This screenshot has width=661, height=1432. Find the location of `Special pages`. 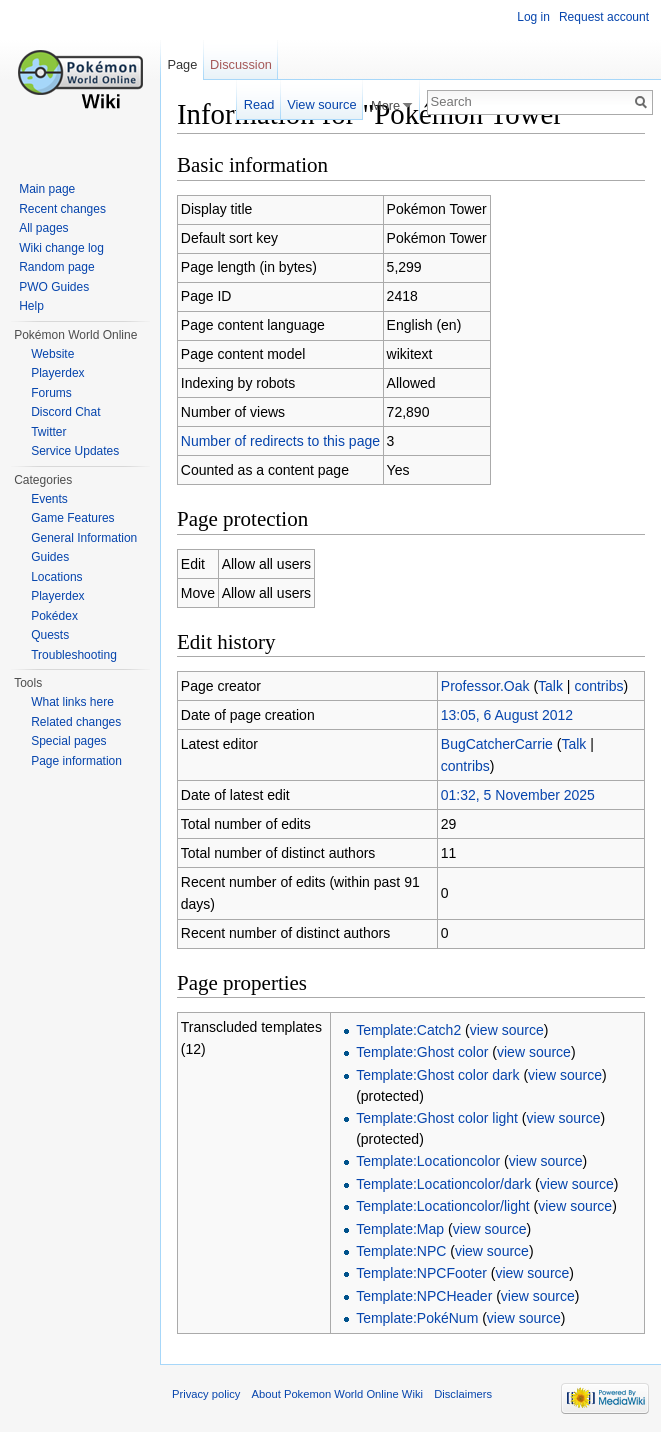

Special pages is located at coordinates (68, 741).